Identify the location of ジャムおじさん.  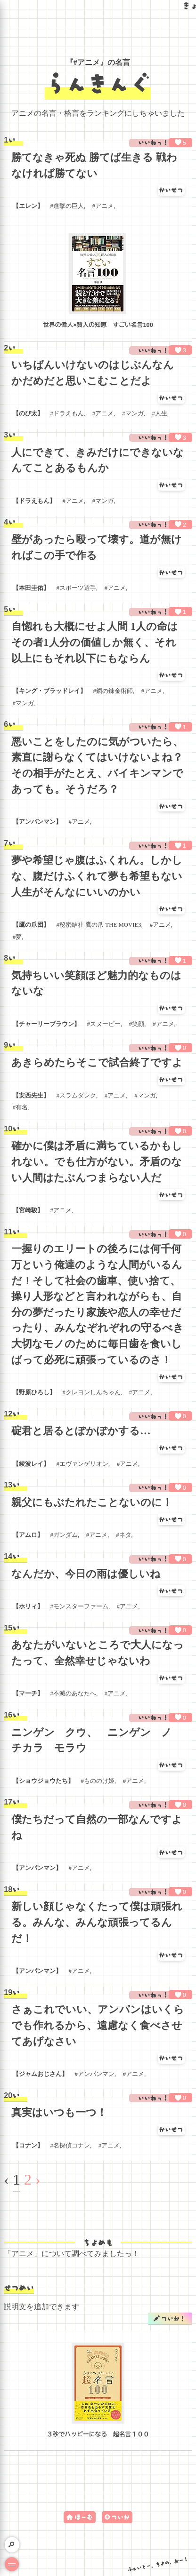
(40, 2074).